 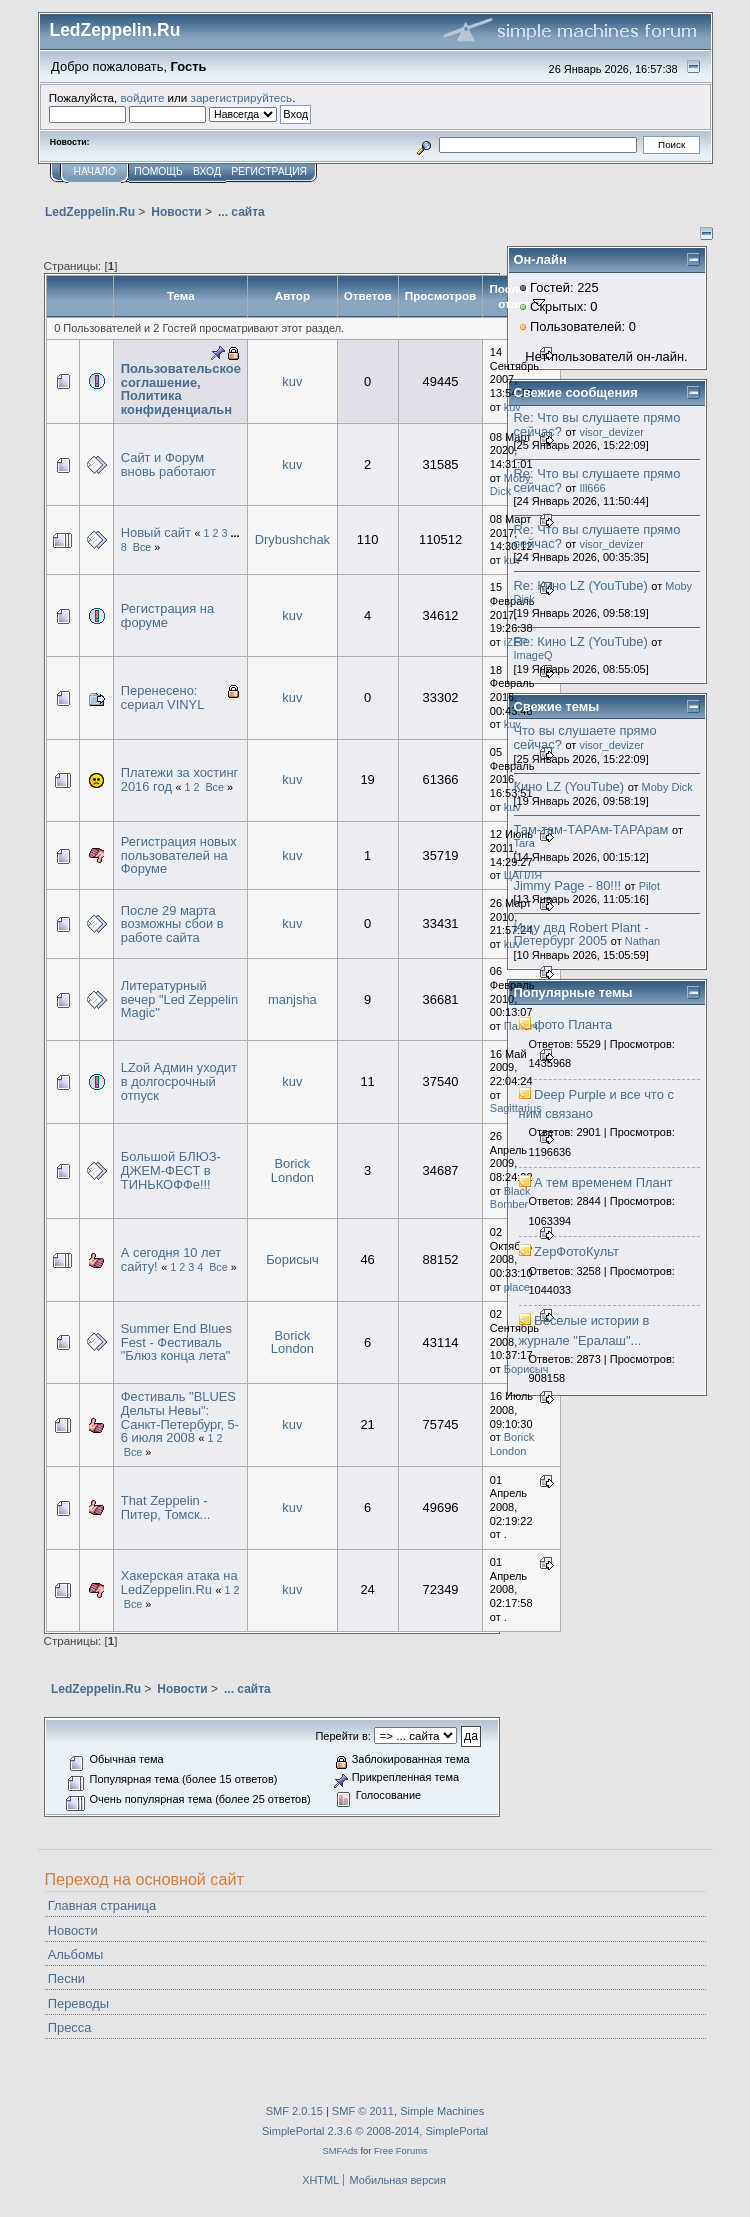 I want to click on Платежи за хостинг 2016 год, so click(x=180, y=779).